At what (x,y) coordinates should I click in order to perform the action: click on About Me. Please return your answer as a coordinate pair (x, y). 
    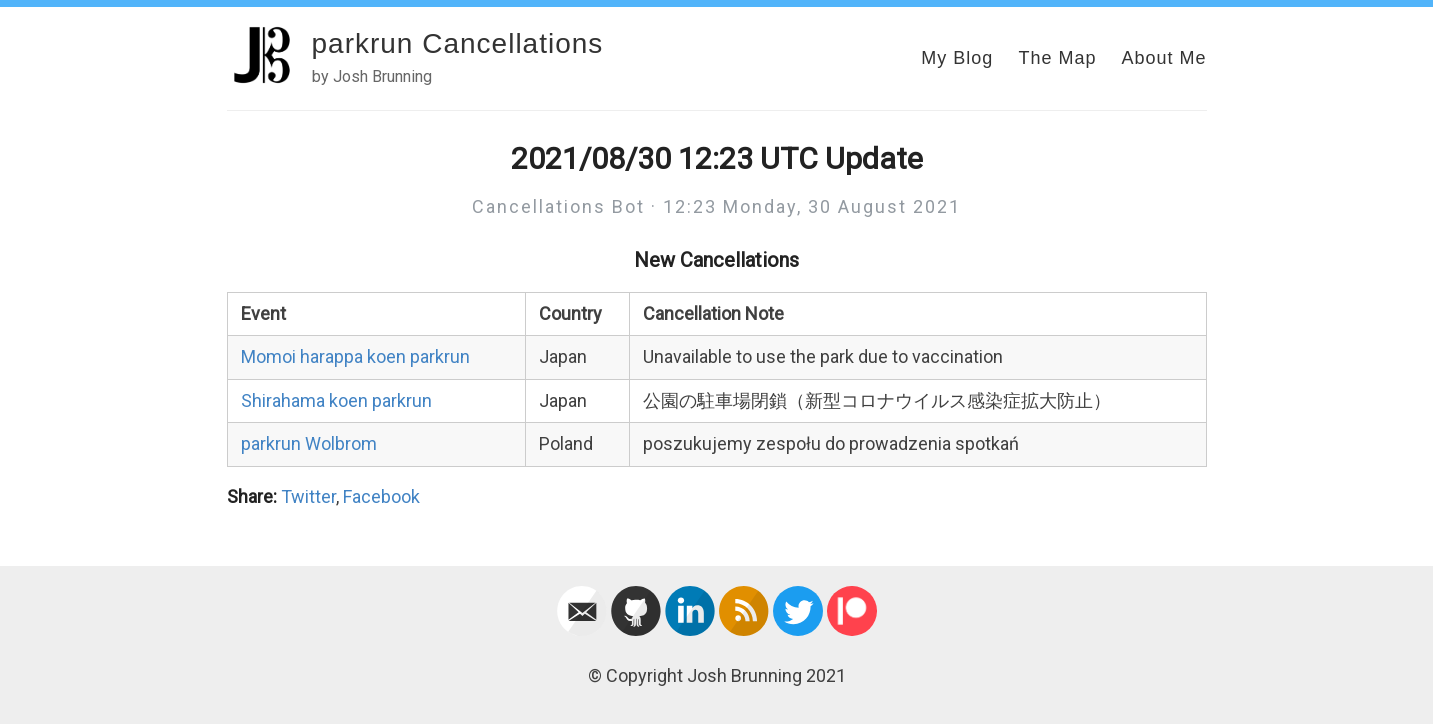
    Looking at the image, I should click on (1163, 58).